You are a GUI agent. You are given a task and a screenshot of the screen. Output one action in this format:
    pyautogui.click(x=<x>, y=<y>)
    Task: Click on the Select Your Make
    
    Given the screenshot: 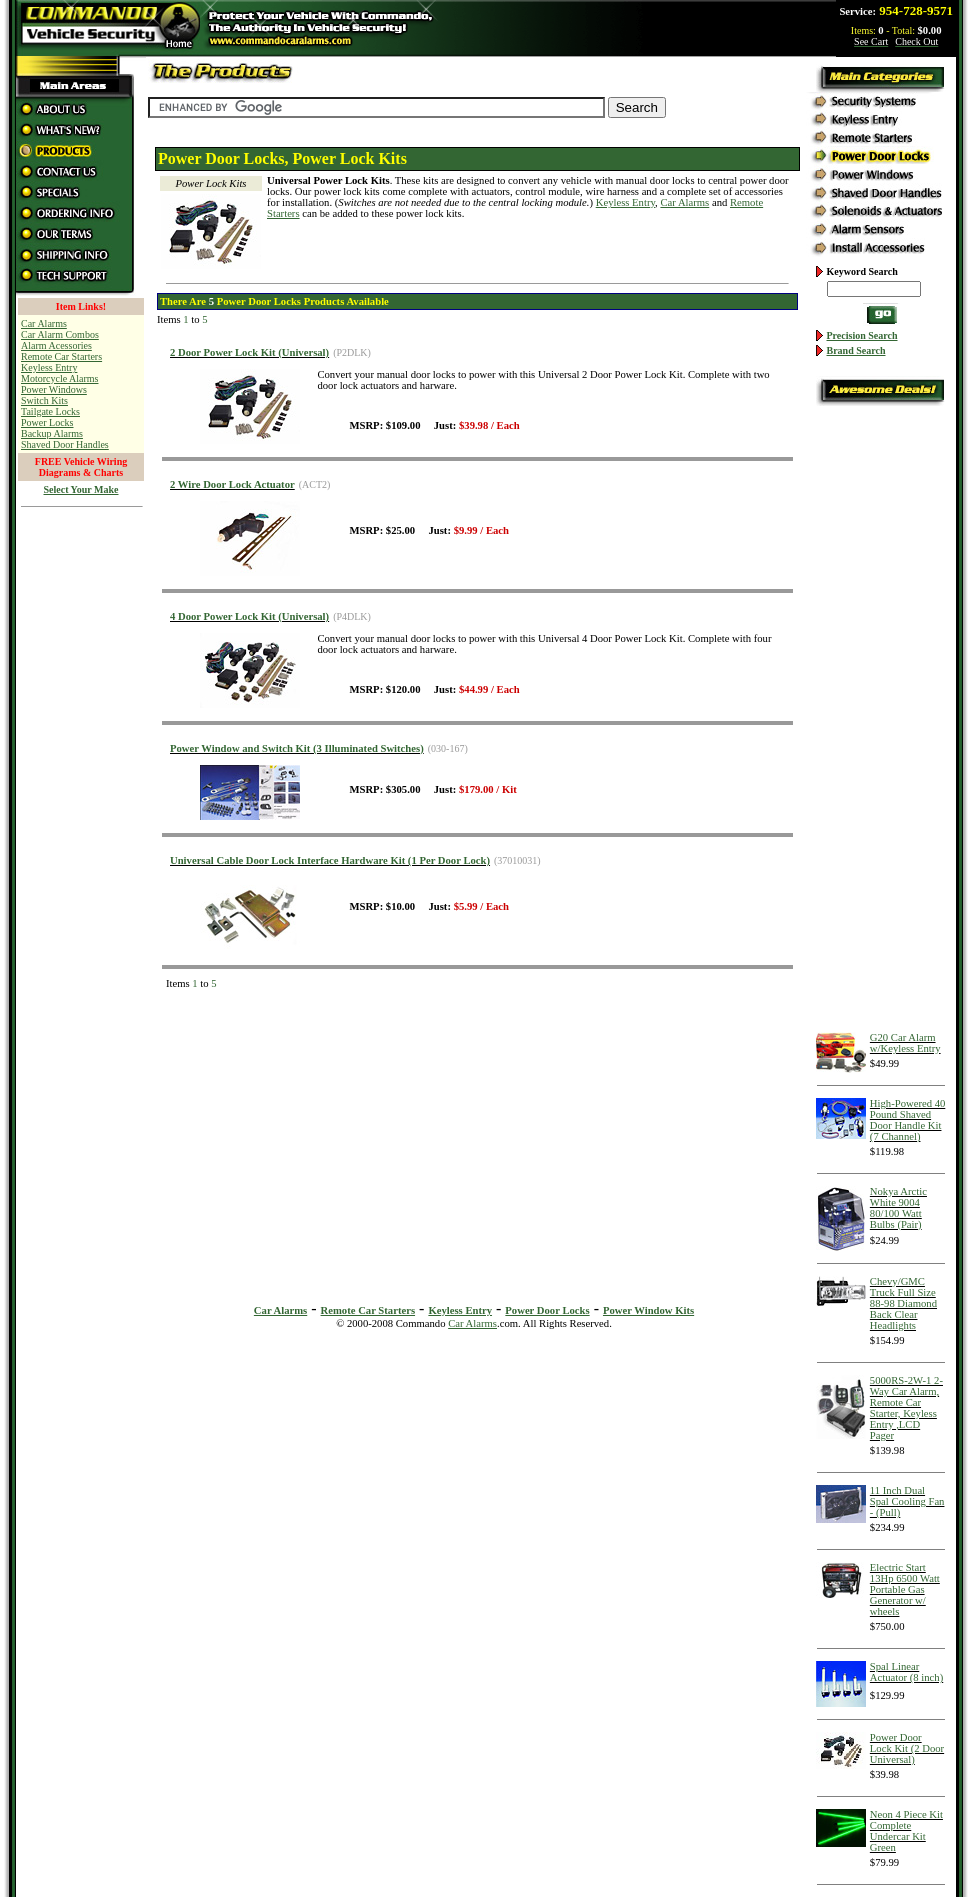 What is the action you would take?
    pyautogui.click(x=81, y=489)
    